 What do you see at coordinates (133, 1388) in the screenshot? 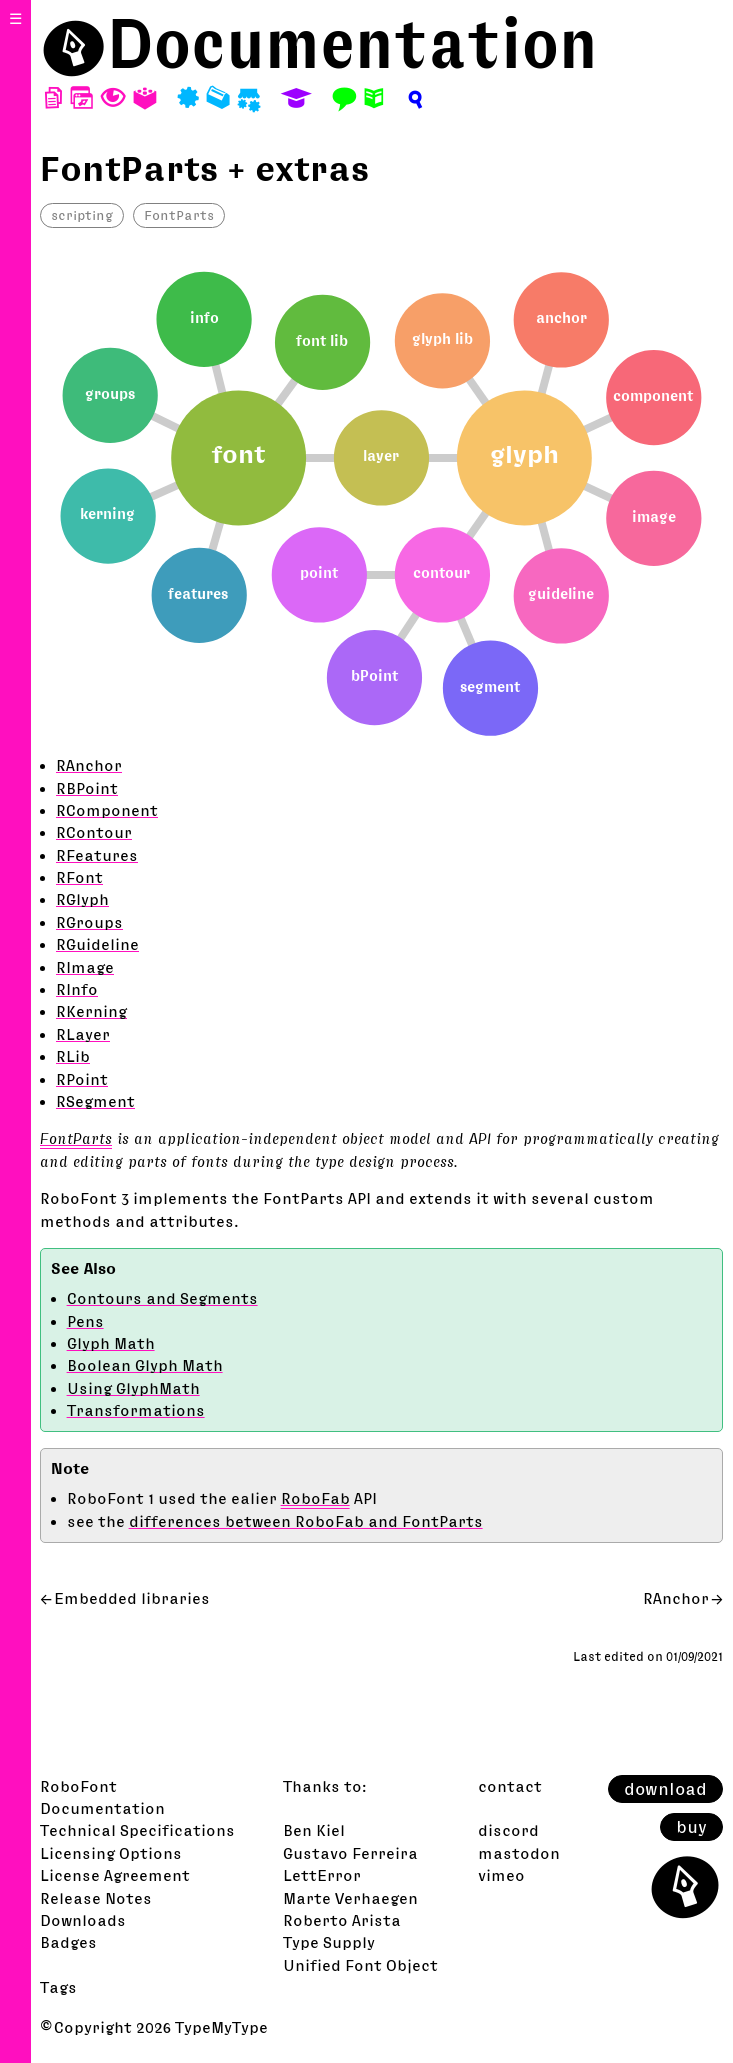
I see `Using GlyphMath` at bounding box center [133, 1388].